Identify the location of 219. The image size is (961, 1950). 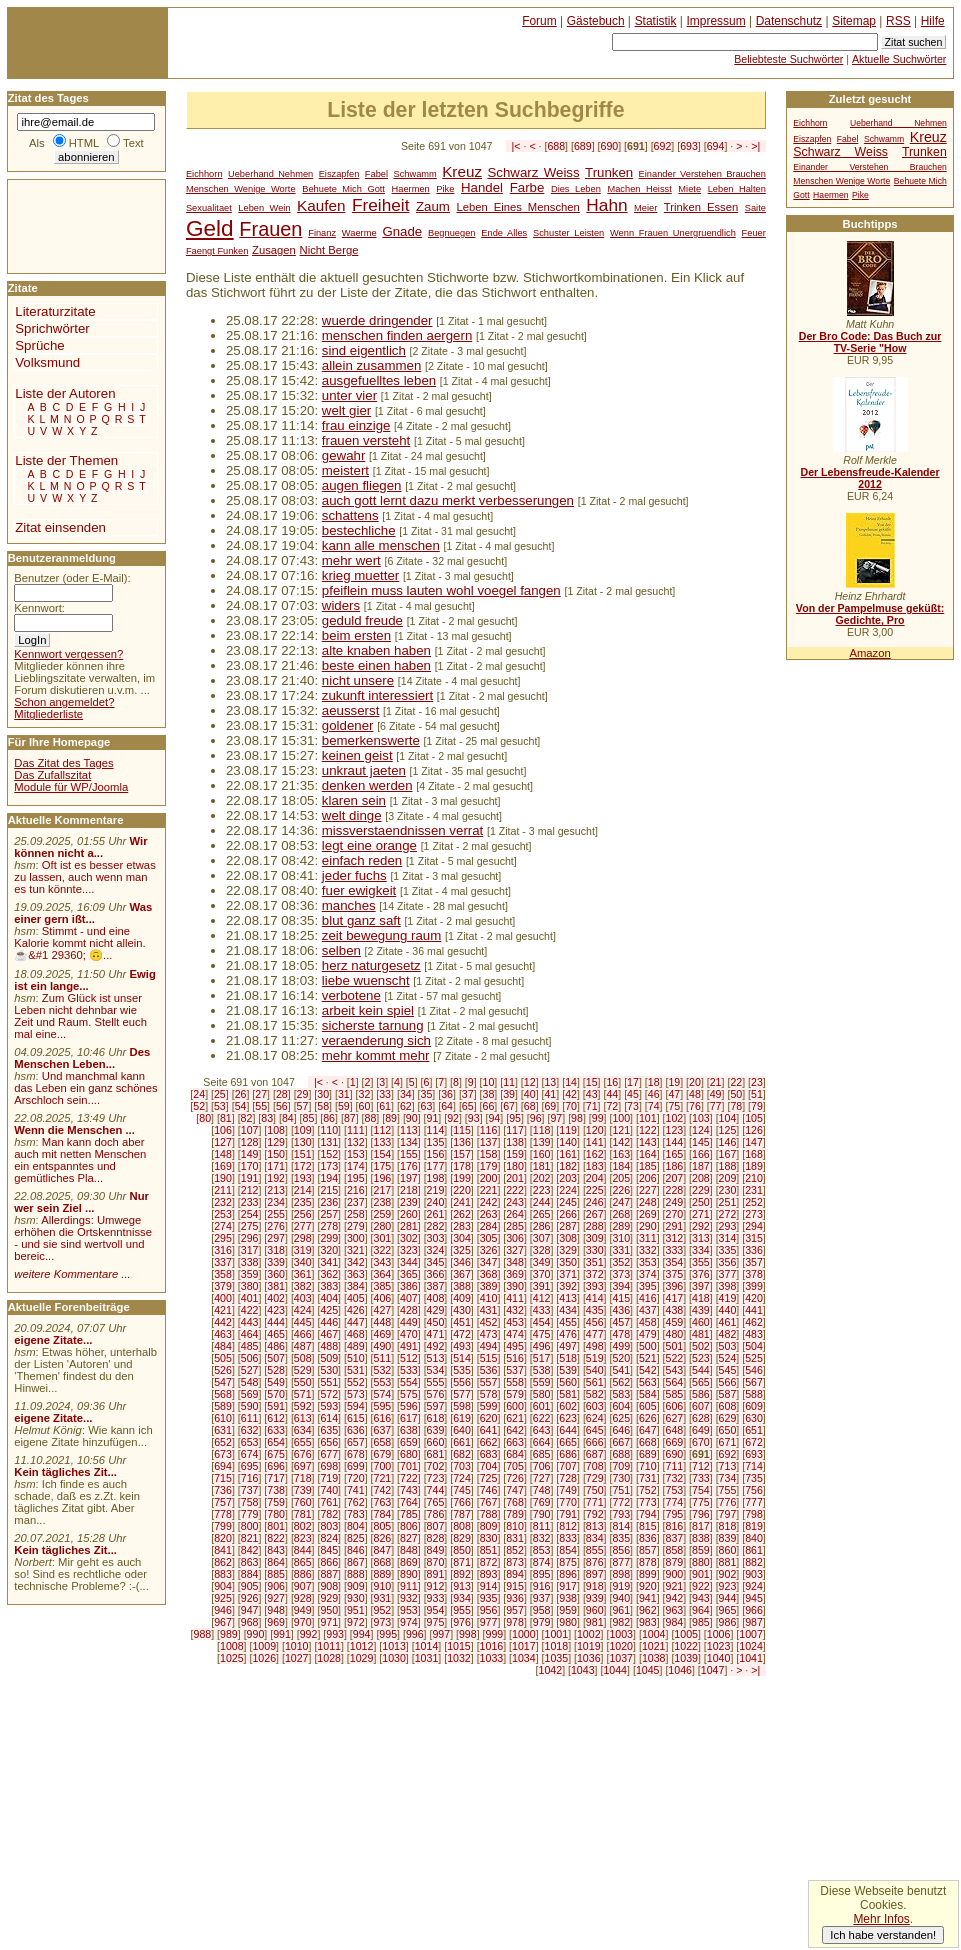
(436, 1190).